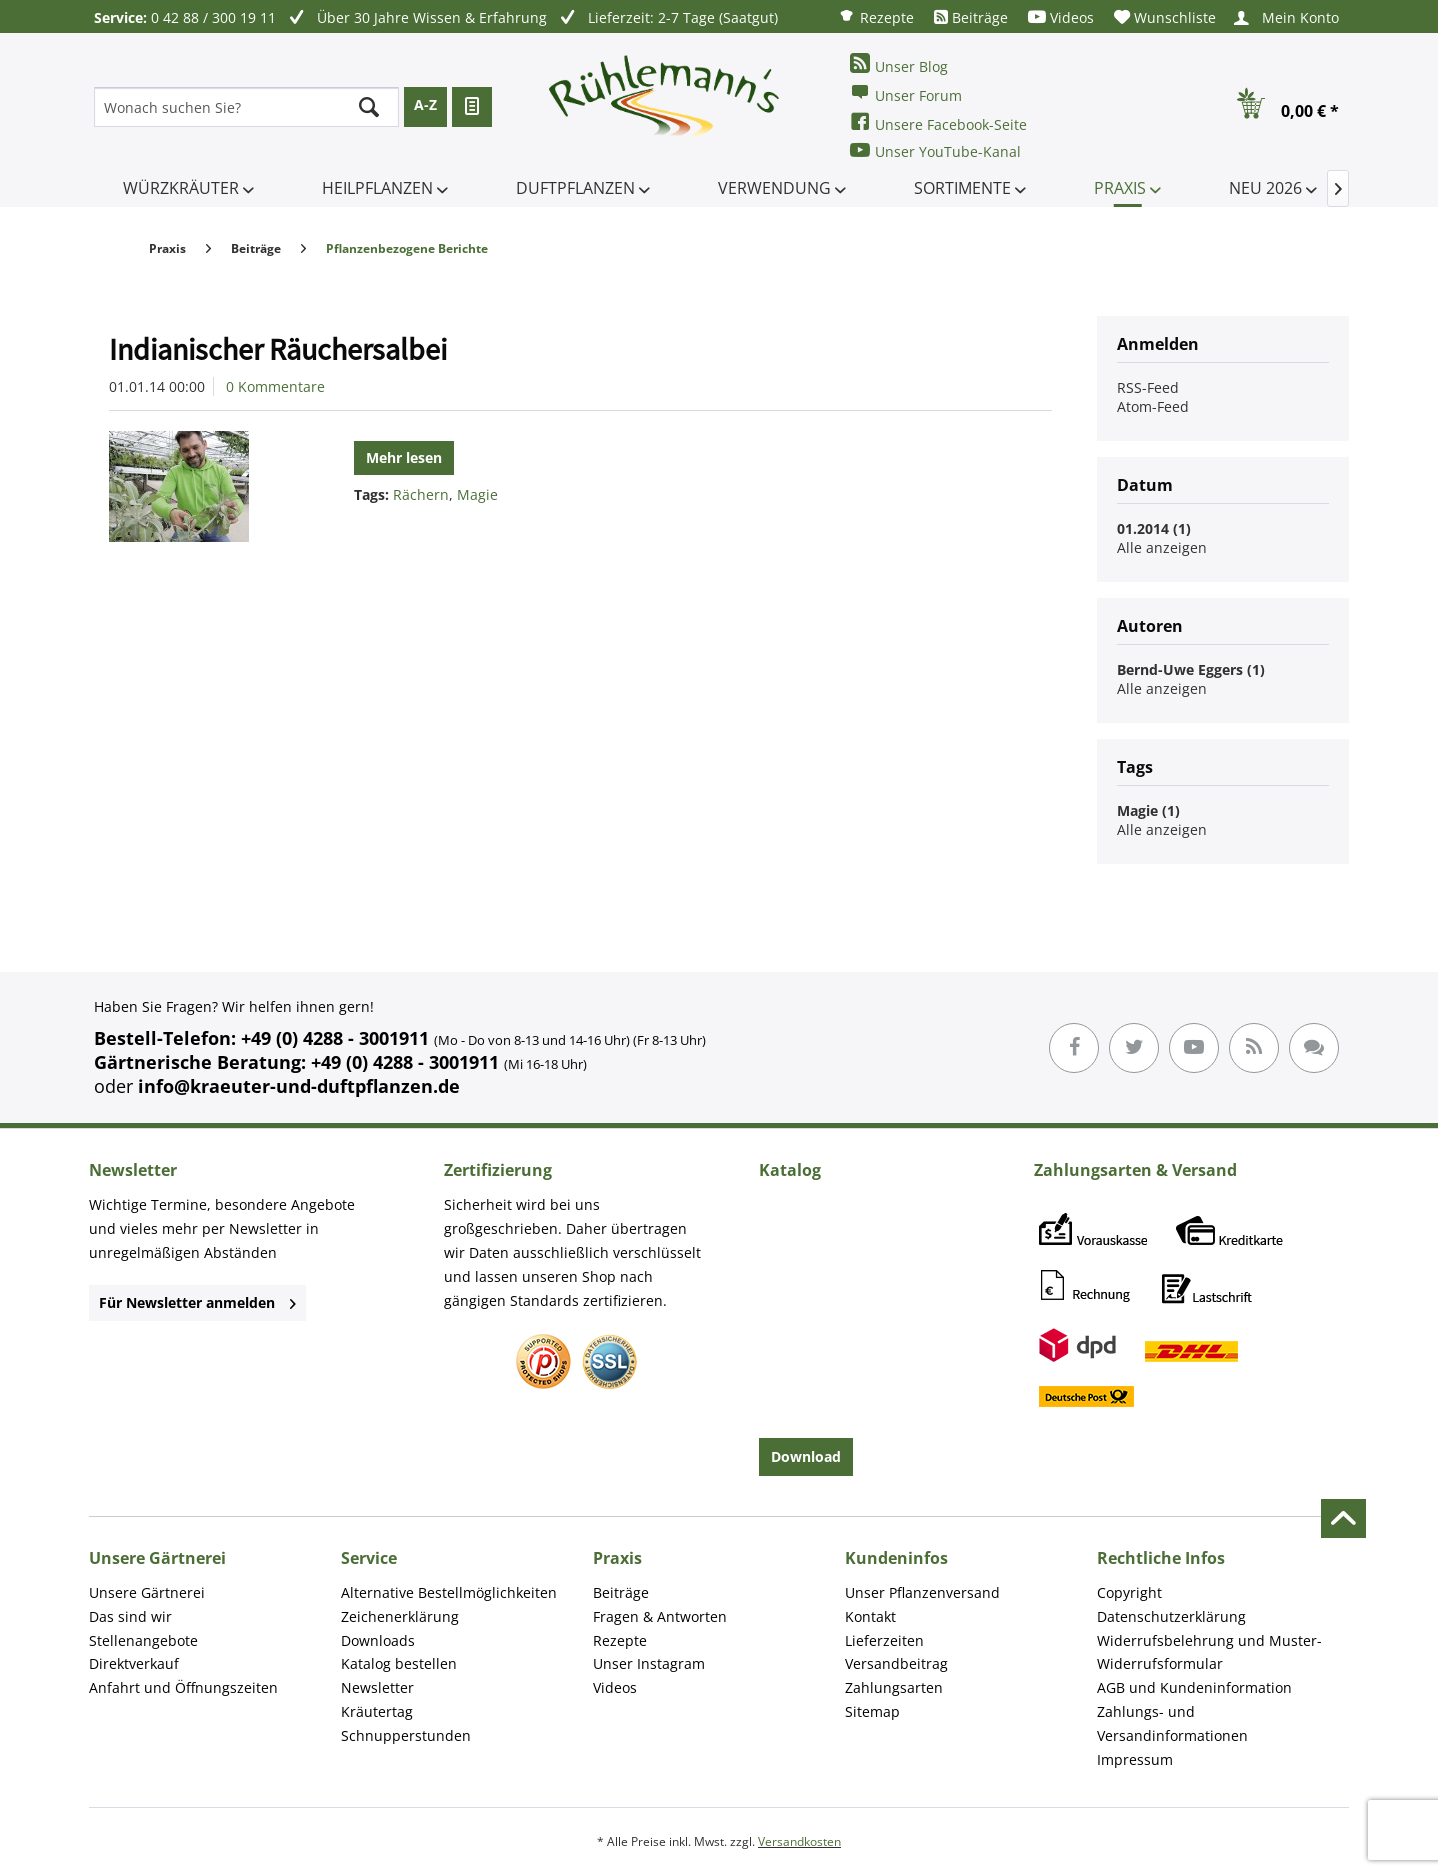 The width and height of the screenshot is (1438, 1874). Describe the element at coordinates (1135, 1759) in the screenshot. I see `Impressum` at that location.